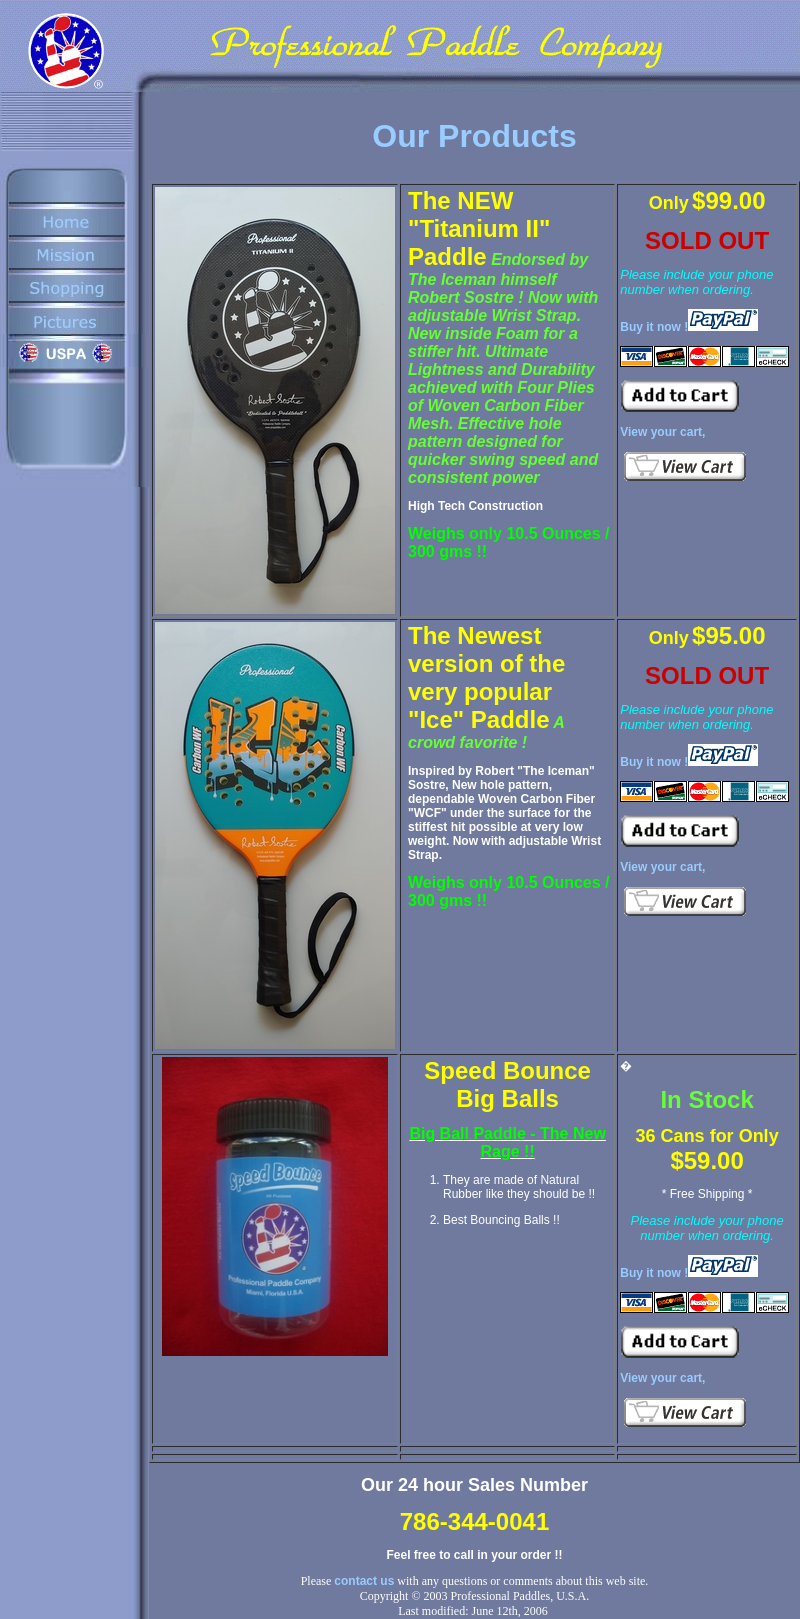  Describe the element at coordinates (364, 1581) in the screenshot. I see `contact us` at that location.